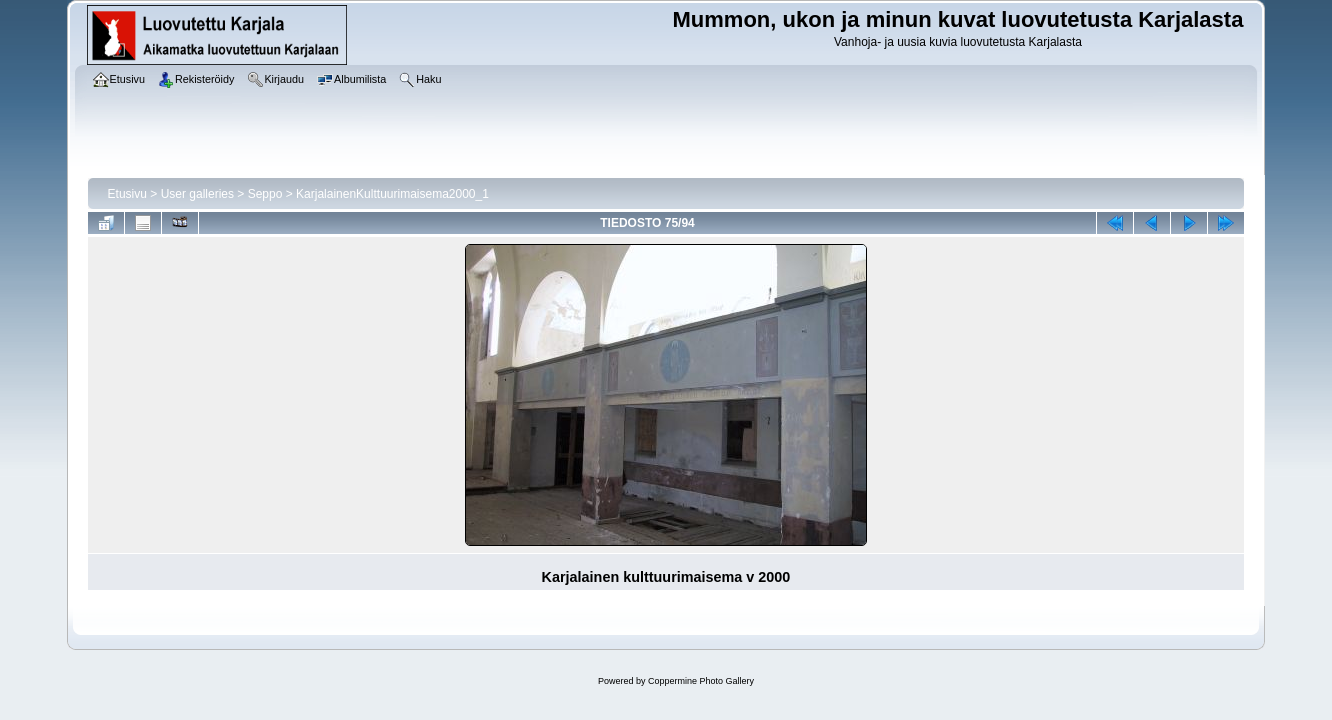 The width and height of the screenshot is (1332, 720). Describe the element at coordinates (392, 194) in the screenshot. I see `KarjalainenKulttuurimaisema2000_1` at that location.